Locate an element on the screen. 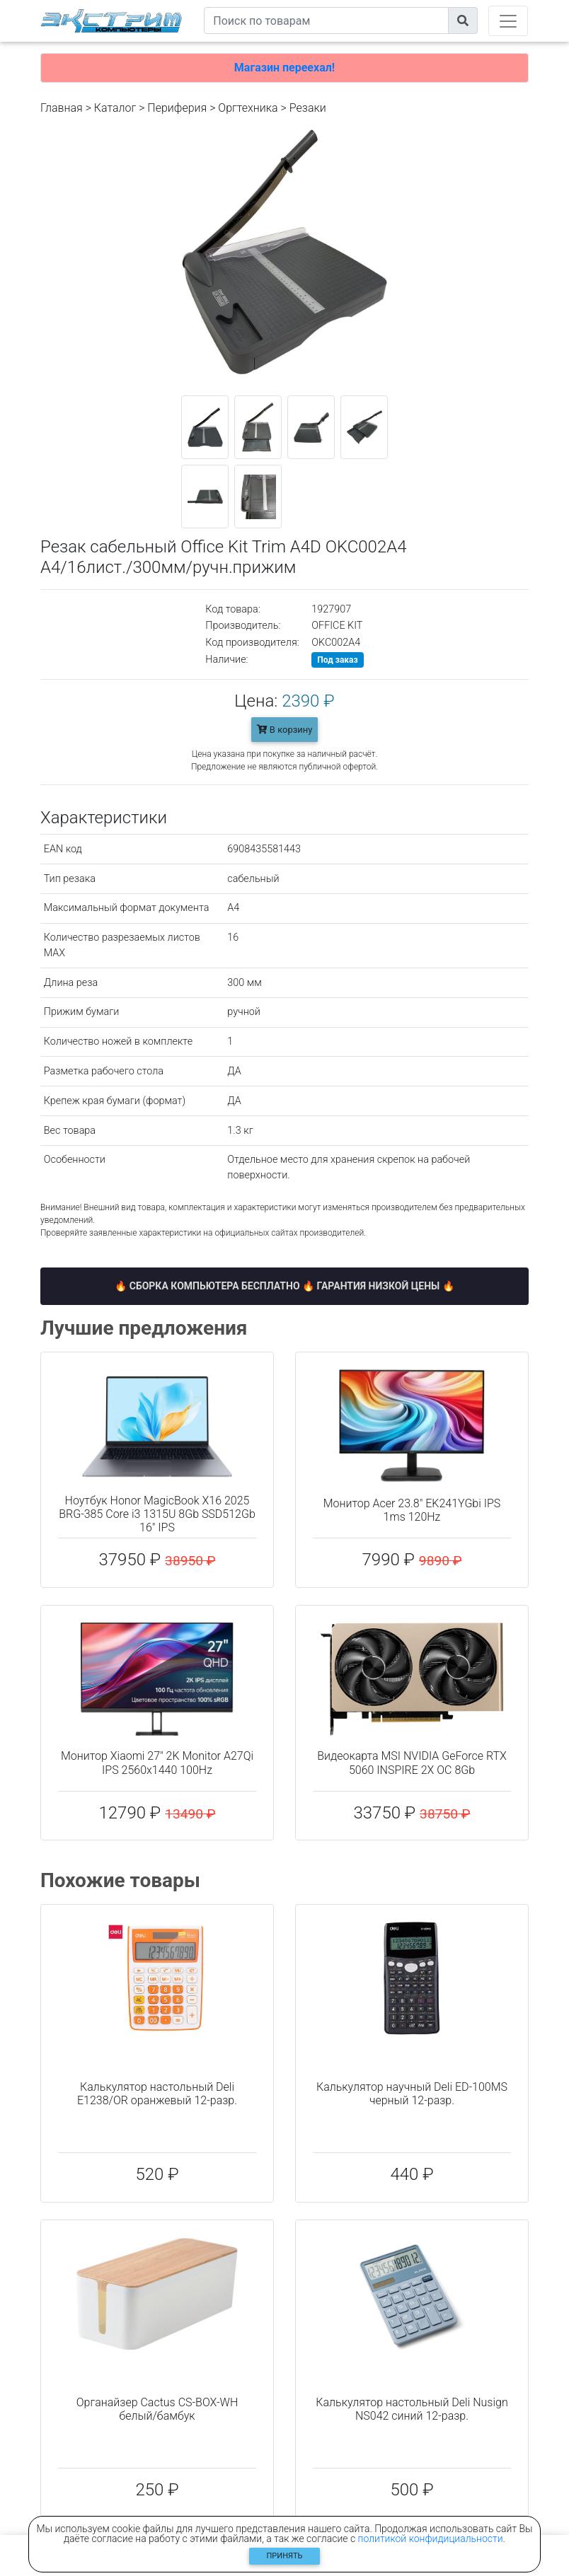 This screenshot has height=2576, width=569. В корзину is located at coordinates (285, 729).